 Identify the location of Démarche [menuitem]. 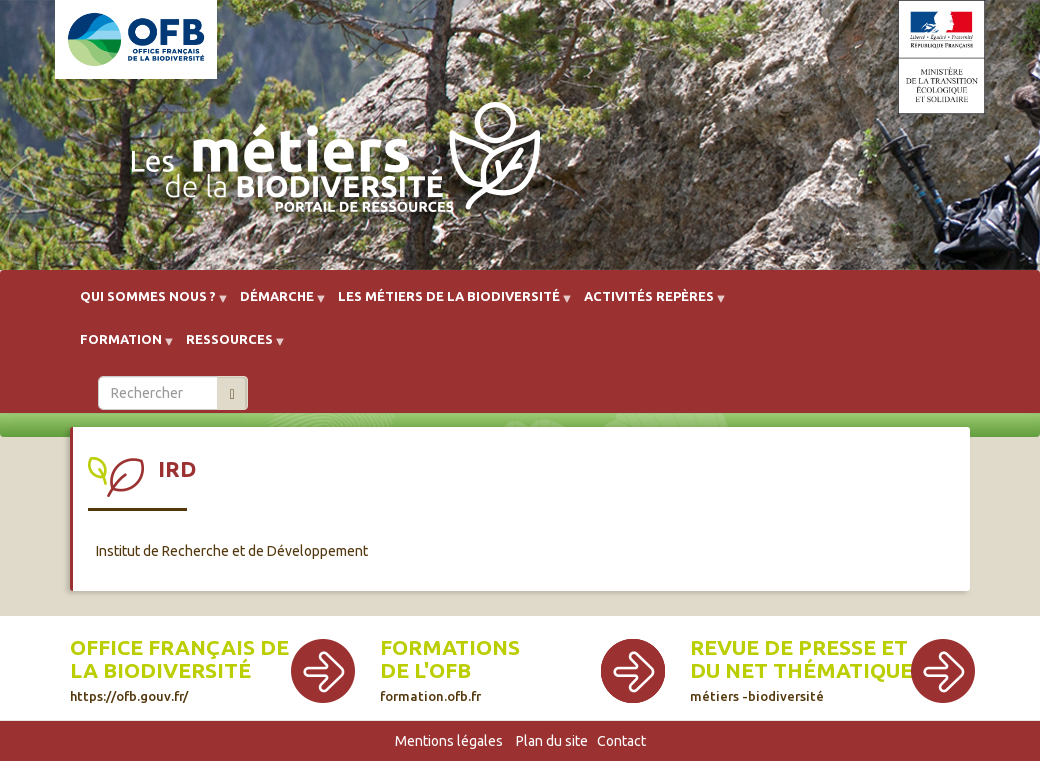
(277, 303).